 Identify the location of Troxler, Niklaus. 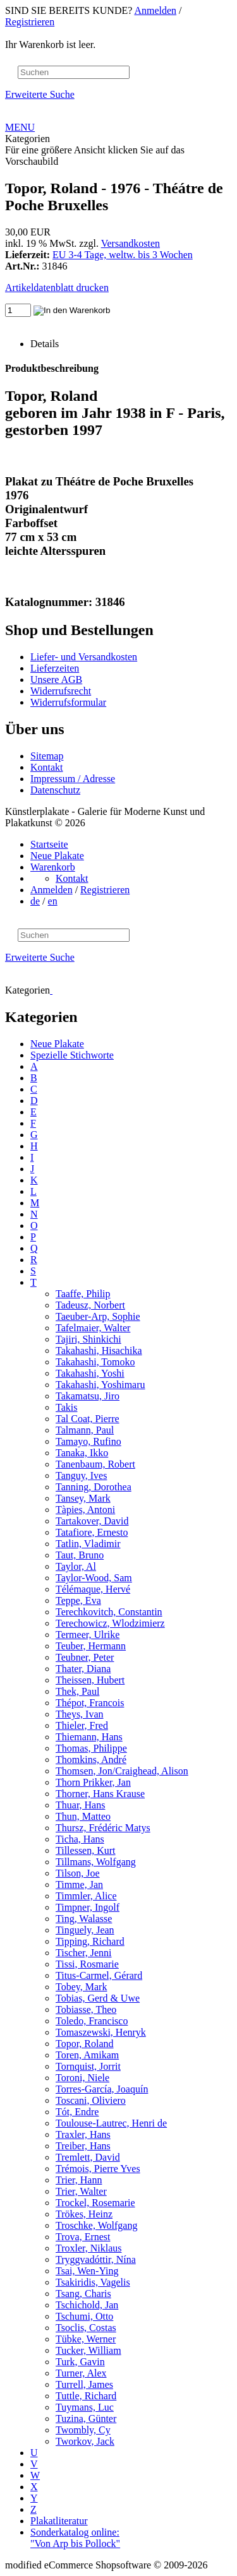
(89, 2248).